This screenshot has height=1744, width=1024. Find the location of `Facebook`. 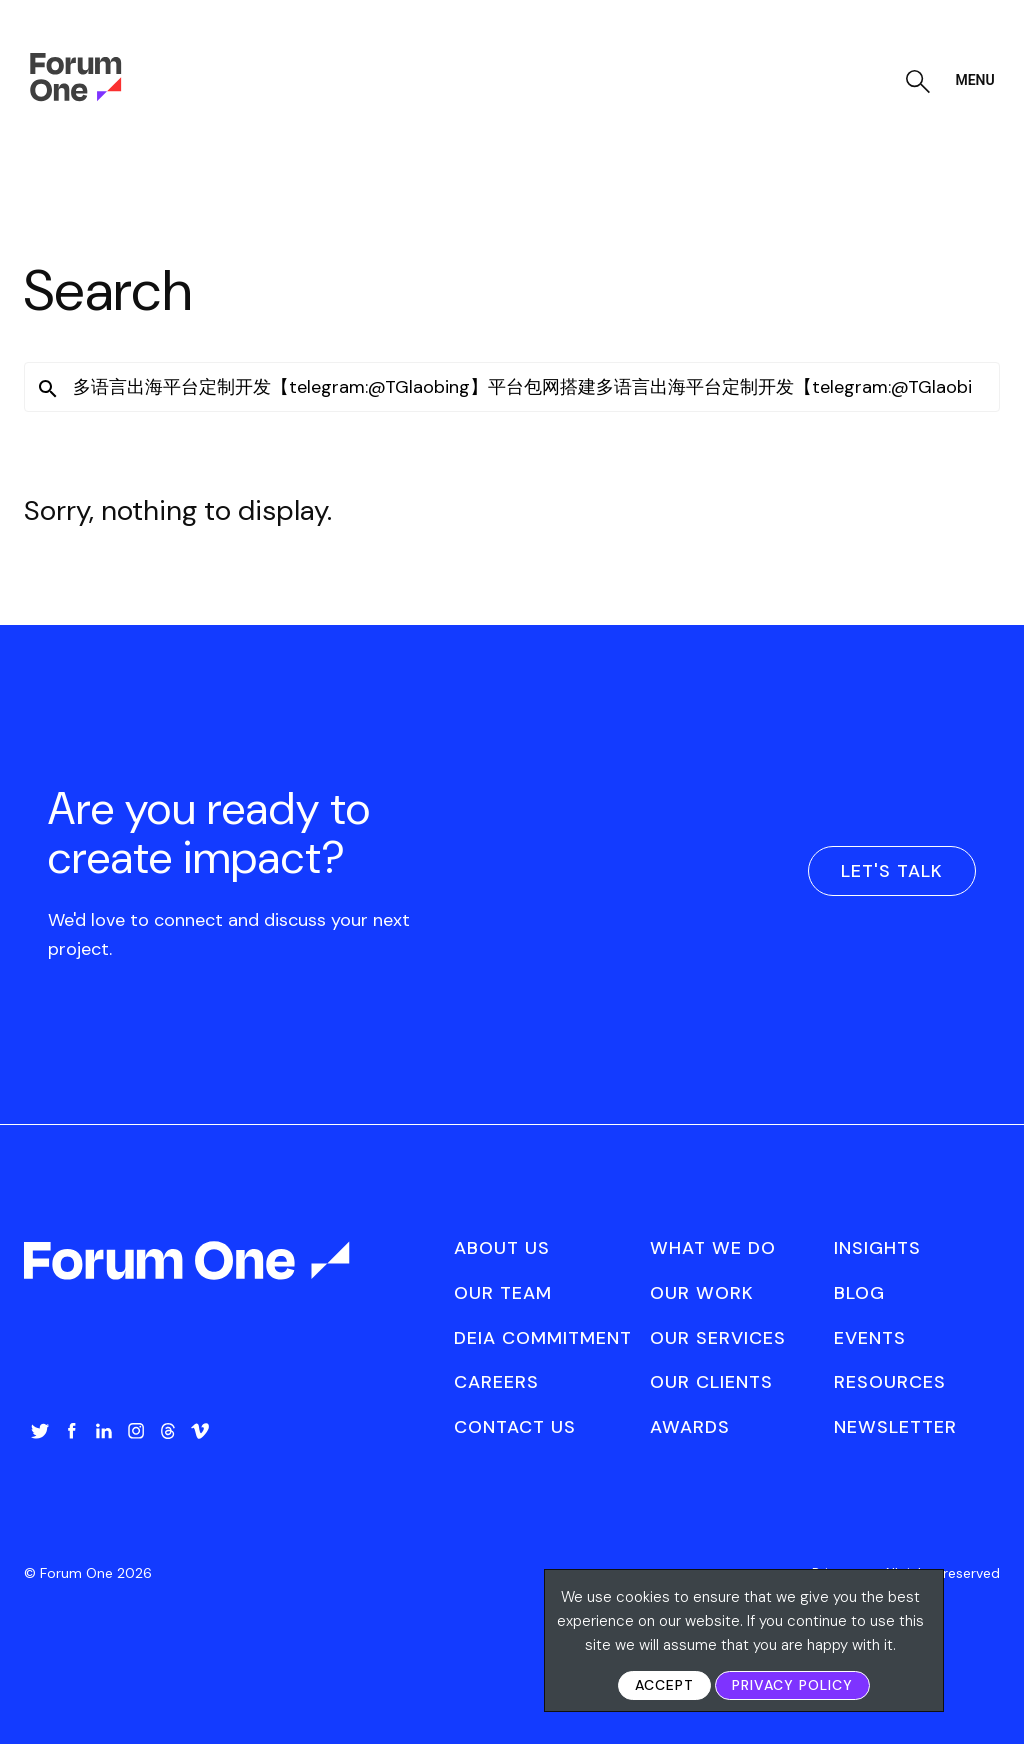

Facebook is located at coordinates (72, 1431).